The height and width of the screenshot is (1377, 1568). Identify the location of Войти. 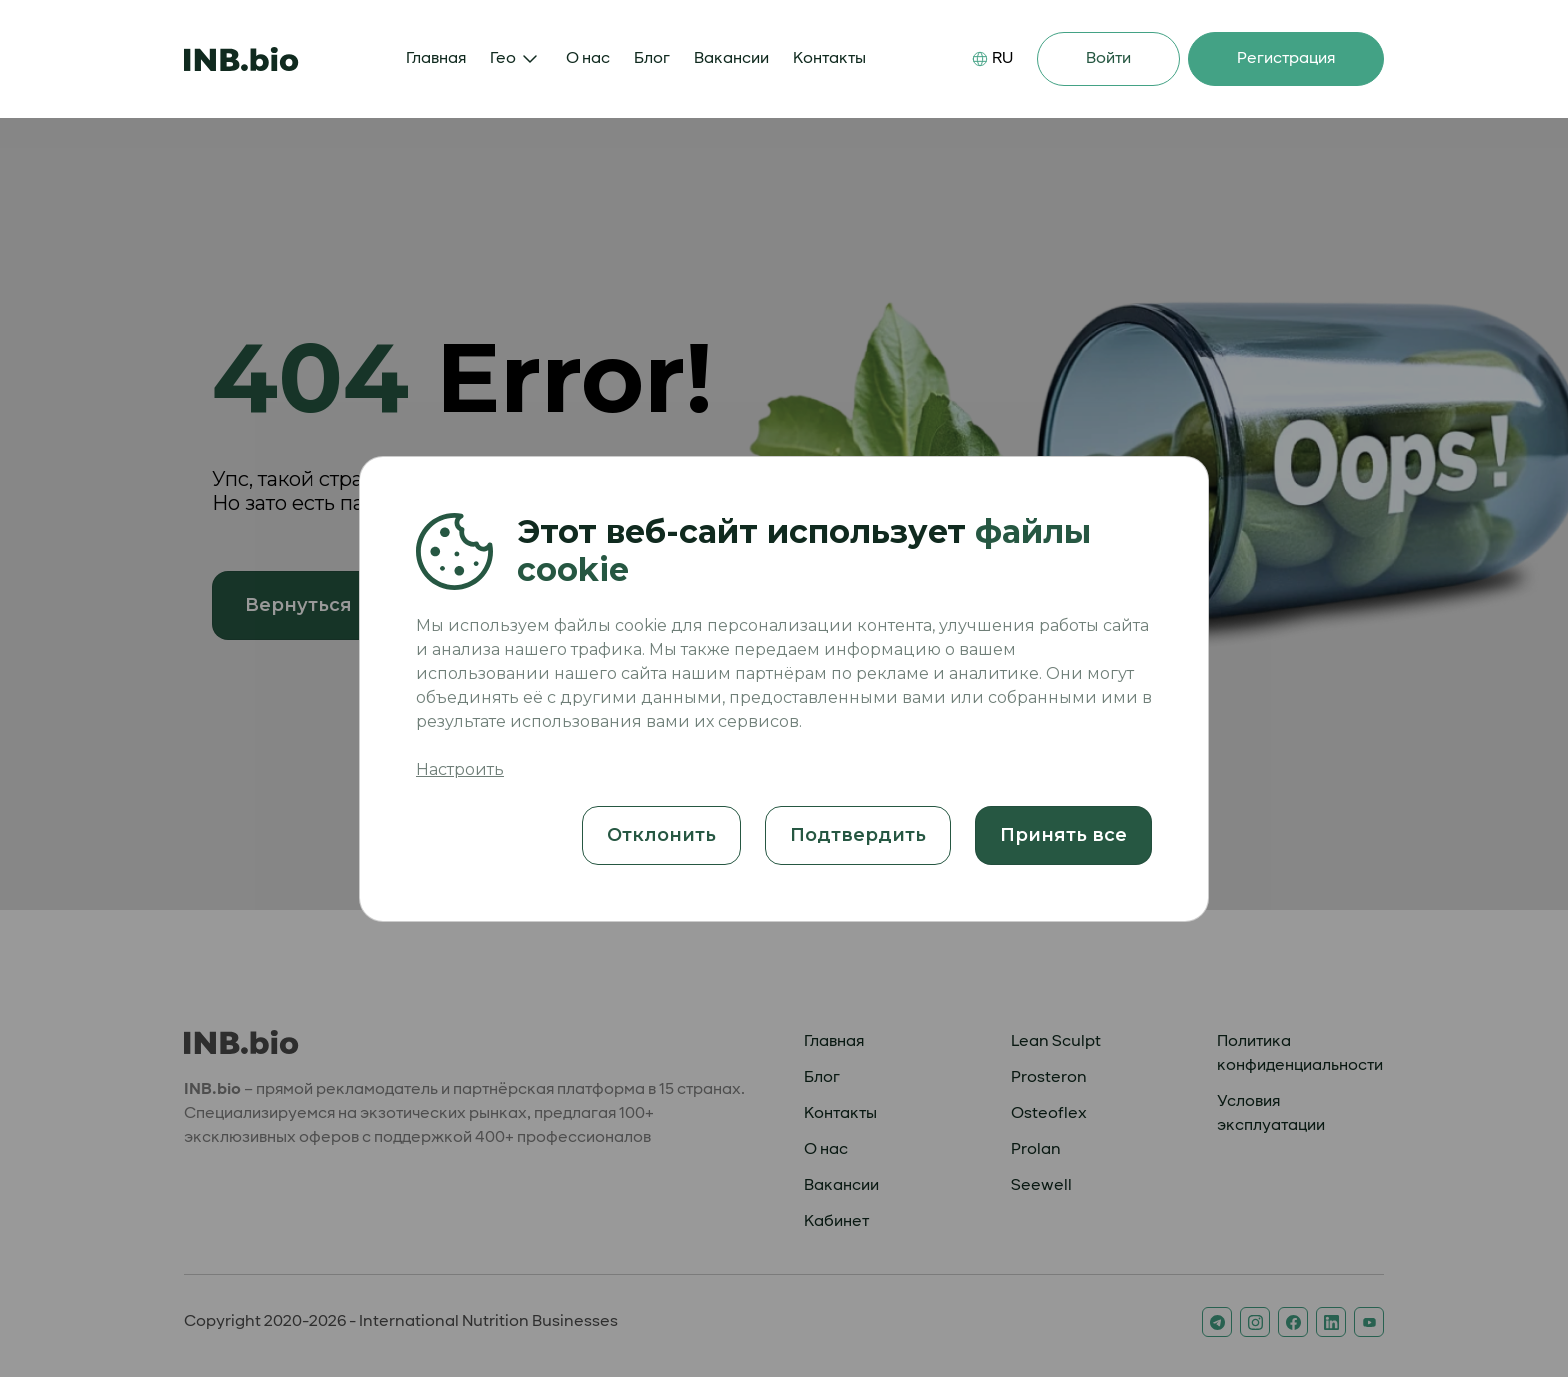
(1108, 58).